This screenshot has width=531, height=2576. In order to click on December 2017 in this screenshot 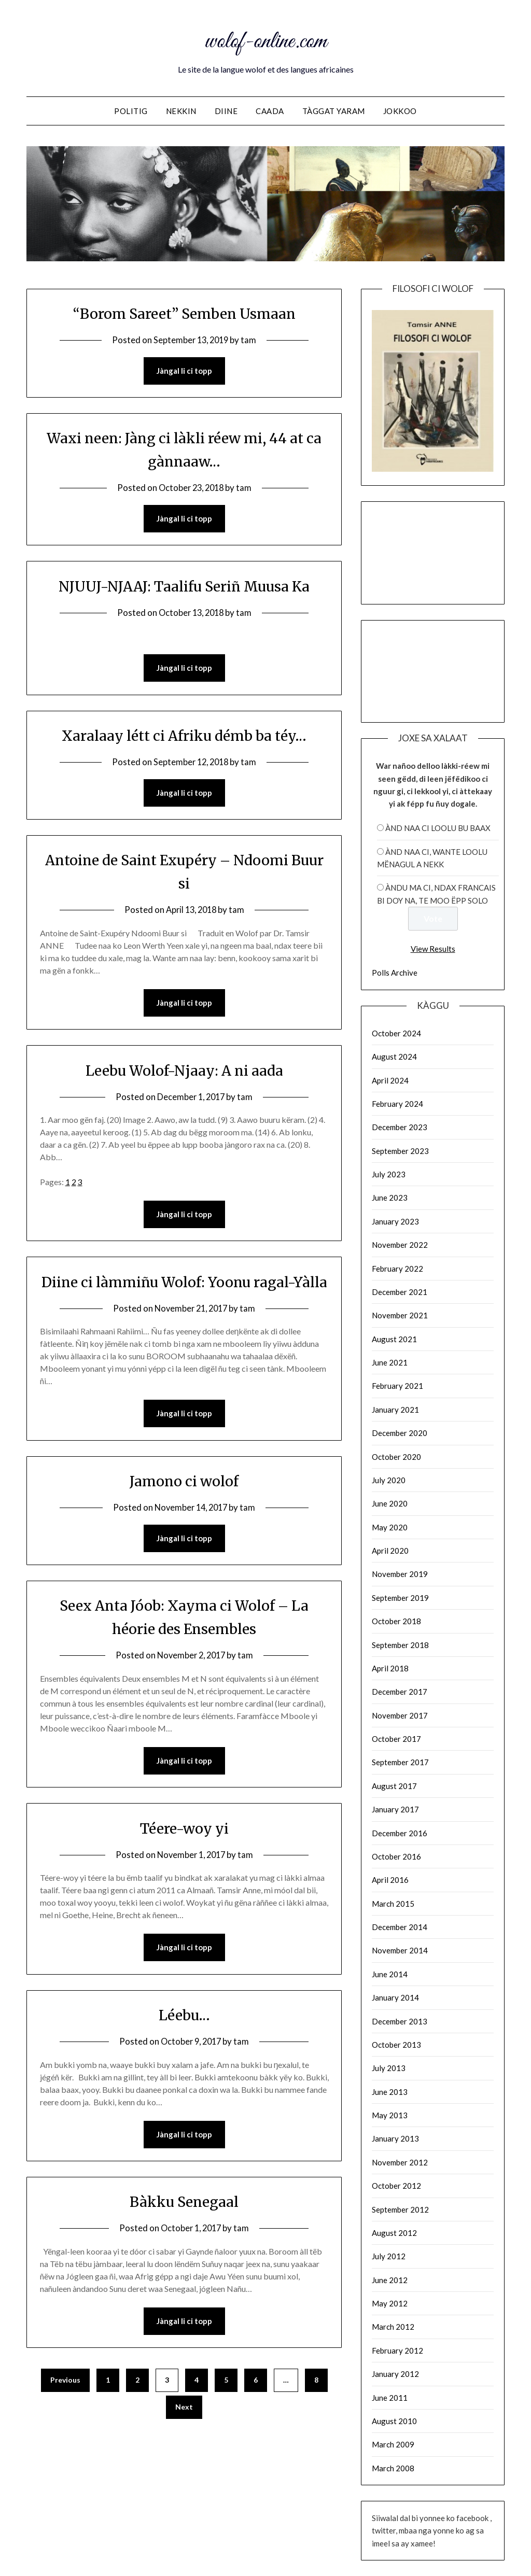, I will do `click(399, 1691)`.